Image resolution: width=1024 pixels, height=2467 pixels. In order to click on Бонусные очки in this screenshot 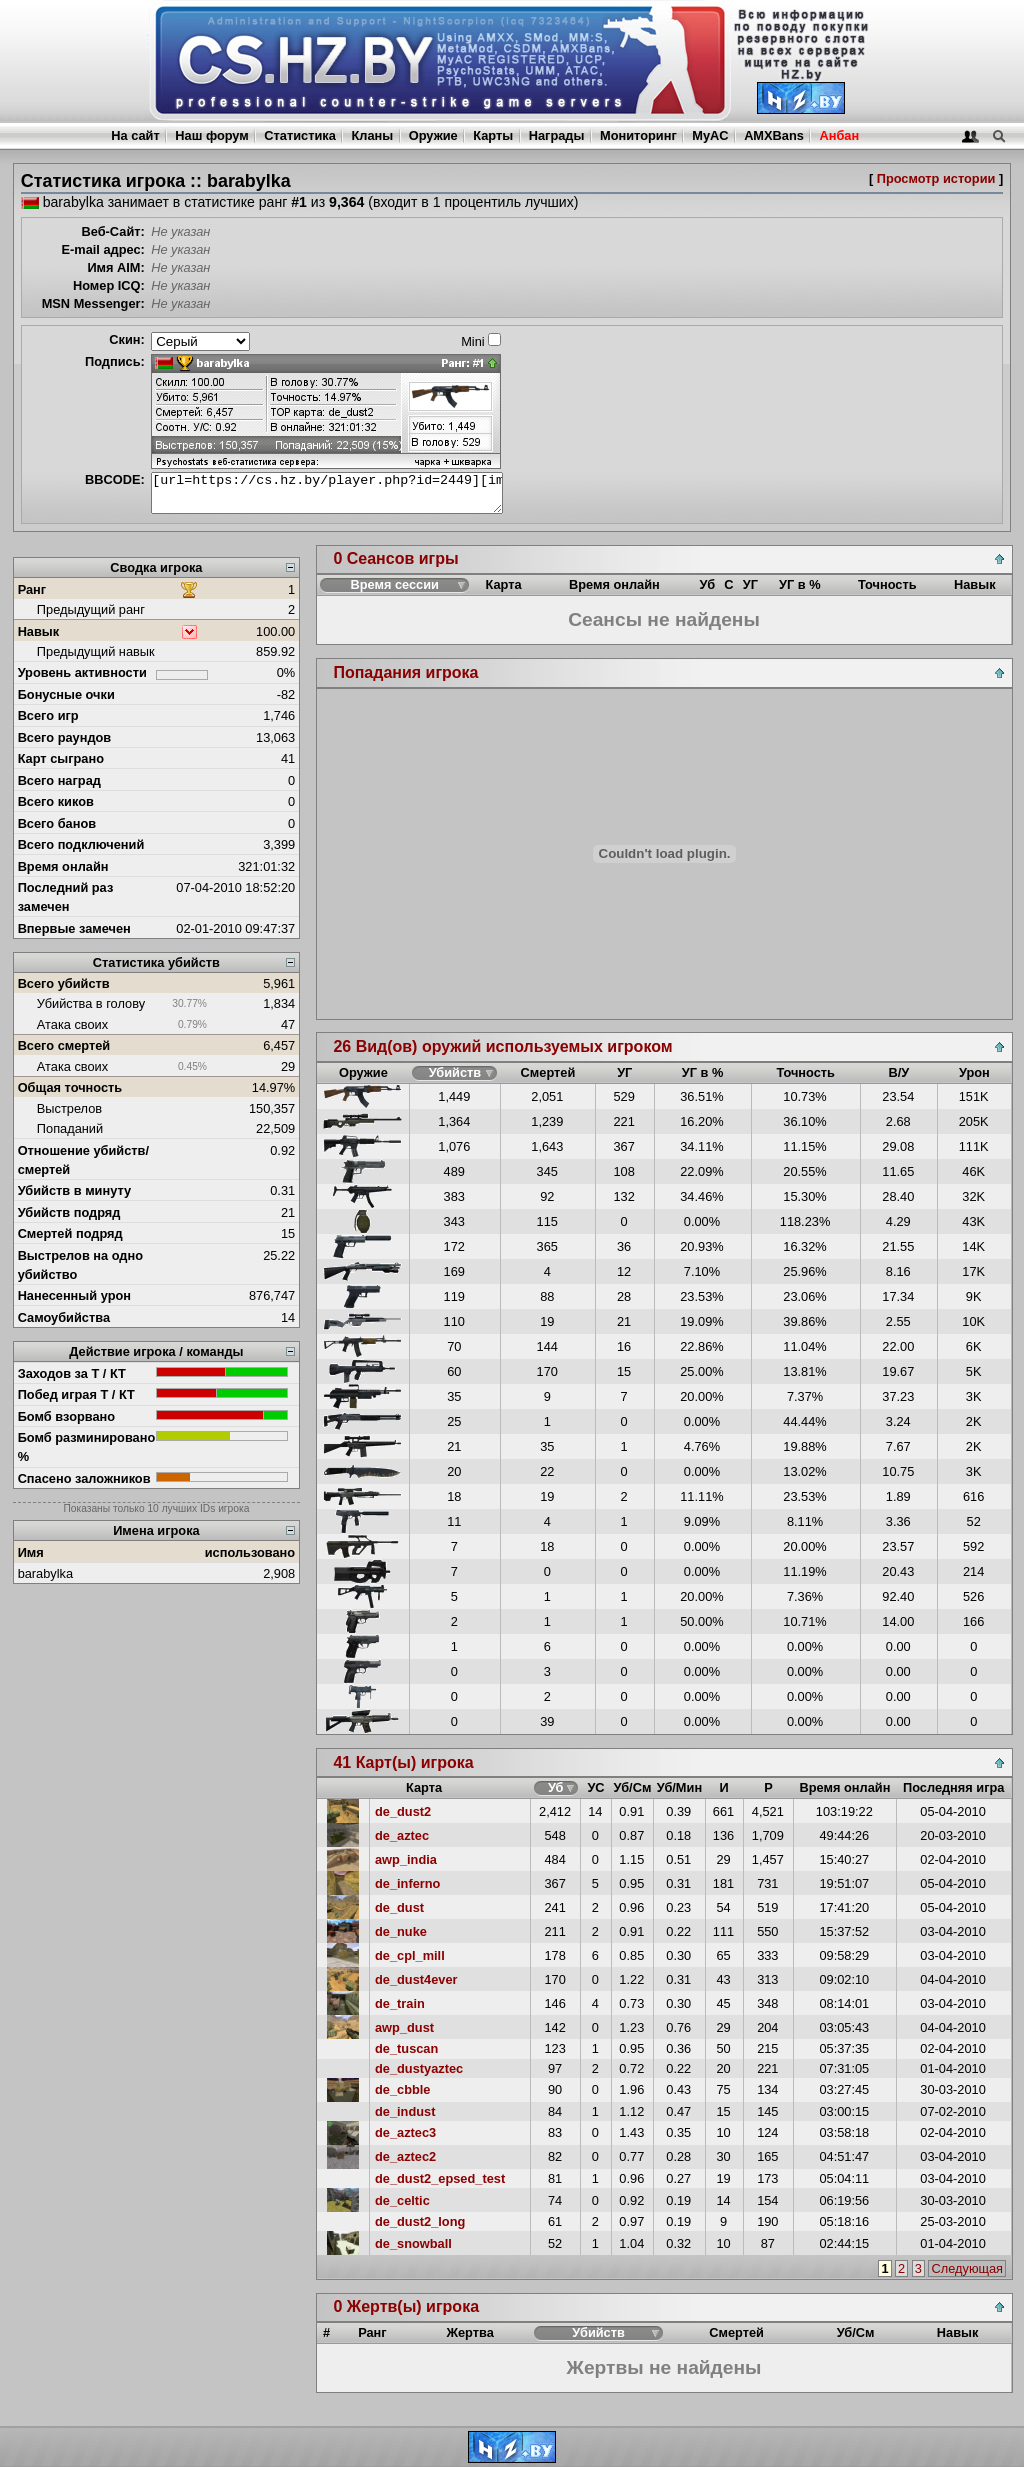, I will do `click(66, 694)`.